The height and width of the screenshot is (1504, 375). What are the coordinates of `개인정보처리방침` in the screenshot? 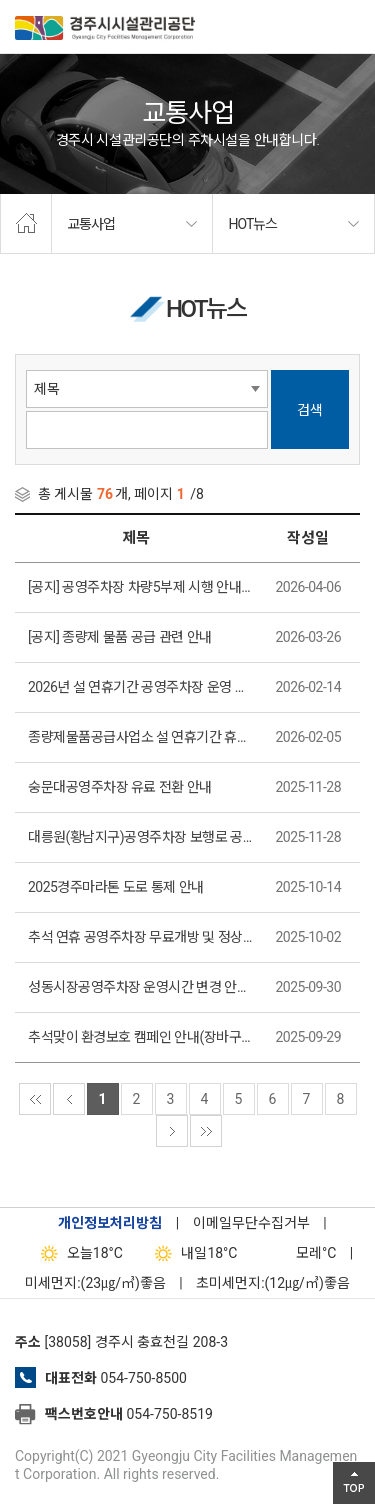 It's located at (110, 1223).